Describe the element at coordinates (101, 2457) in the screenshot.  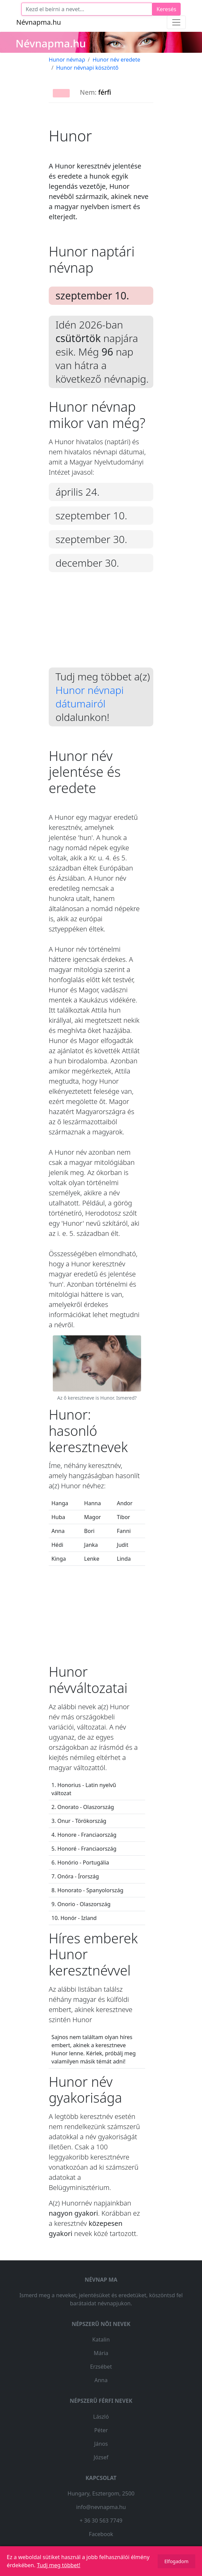
I see `József` at that location.